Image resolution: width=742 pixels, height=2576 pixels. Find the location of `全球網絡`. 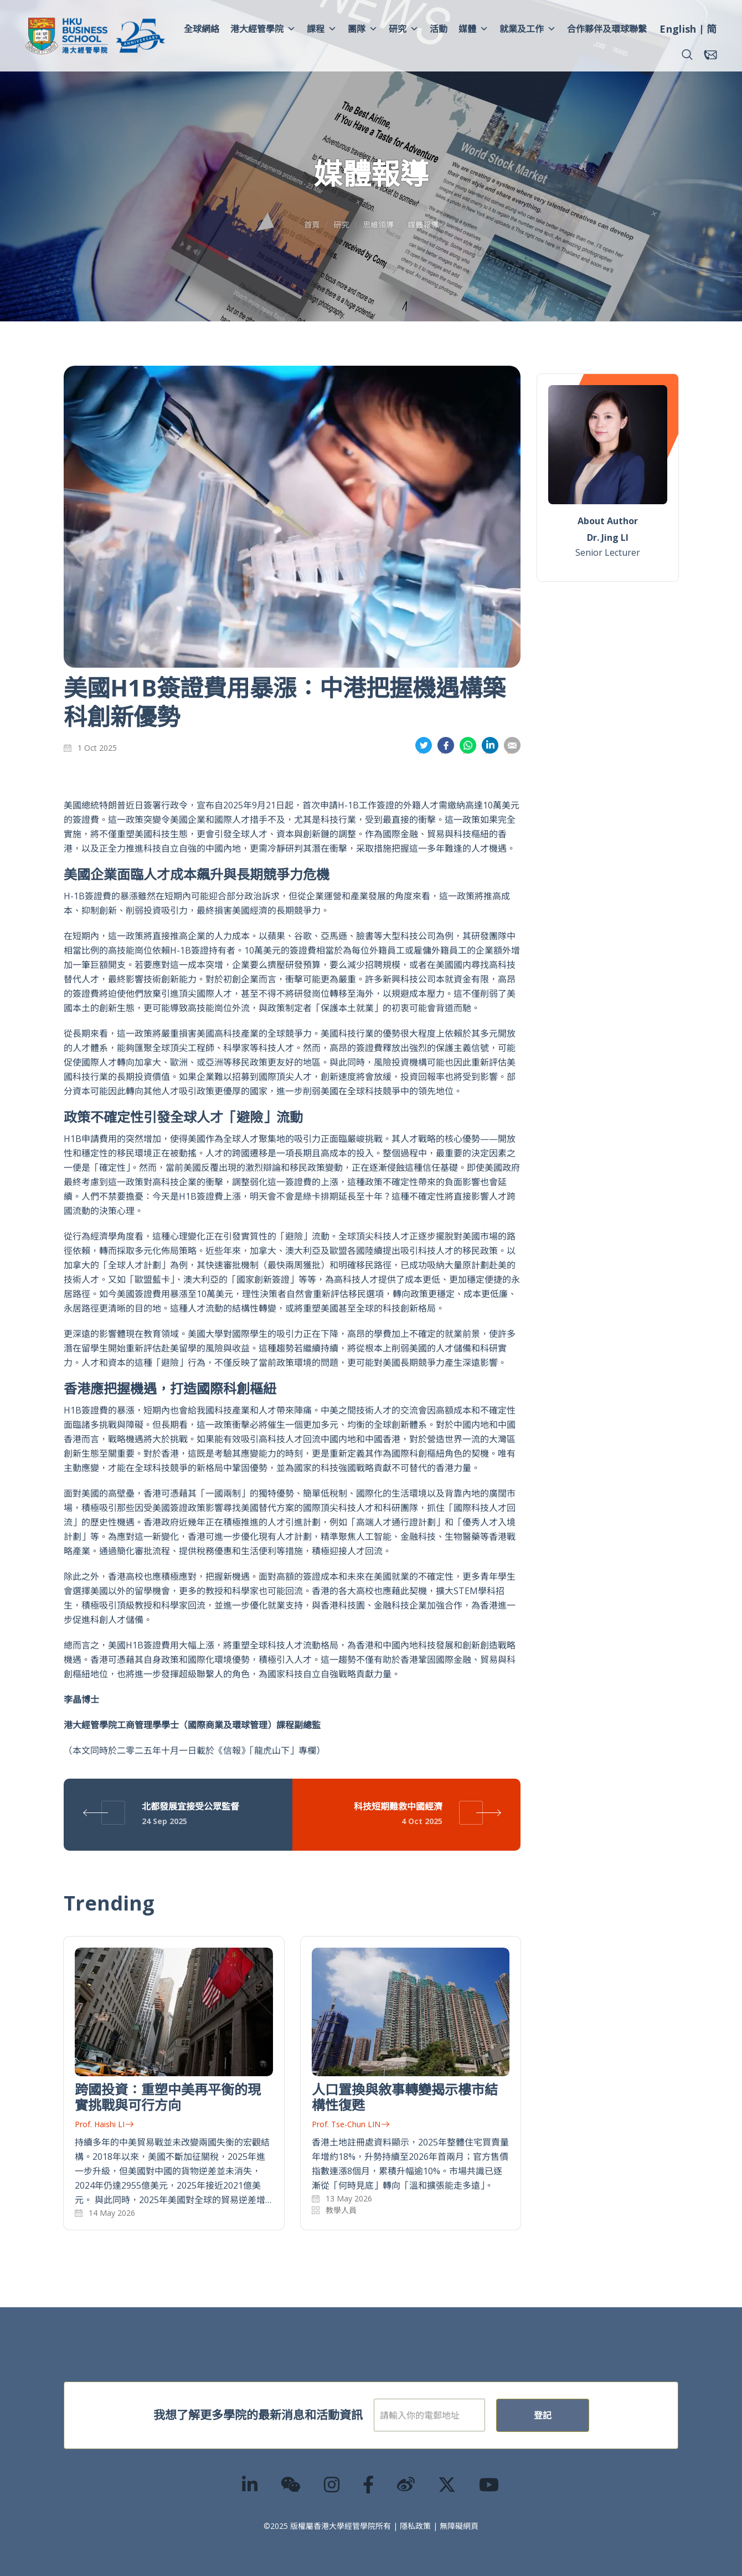

全球網絡 is located at coordinates (201, 29).